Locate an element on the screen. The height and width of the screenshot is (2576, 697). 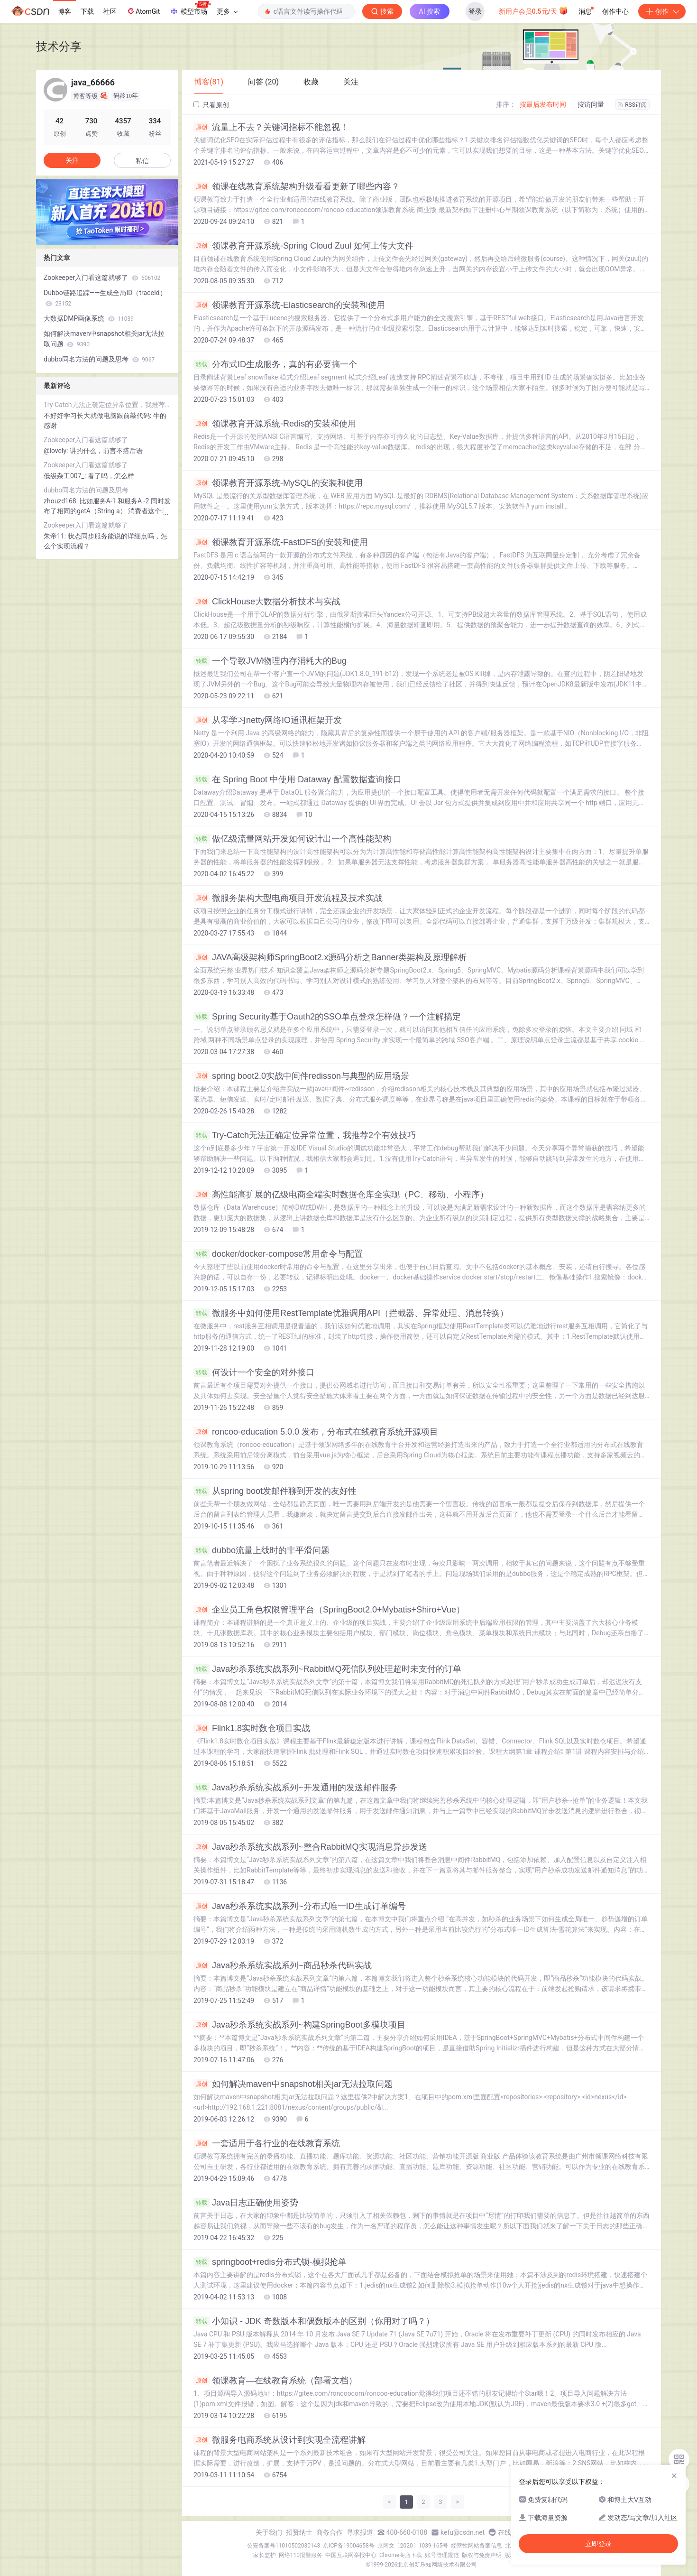
Dubbo链路追踪——生成全局ID（traceId） is located at coordinates (105, 298).